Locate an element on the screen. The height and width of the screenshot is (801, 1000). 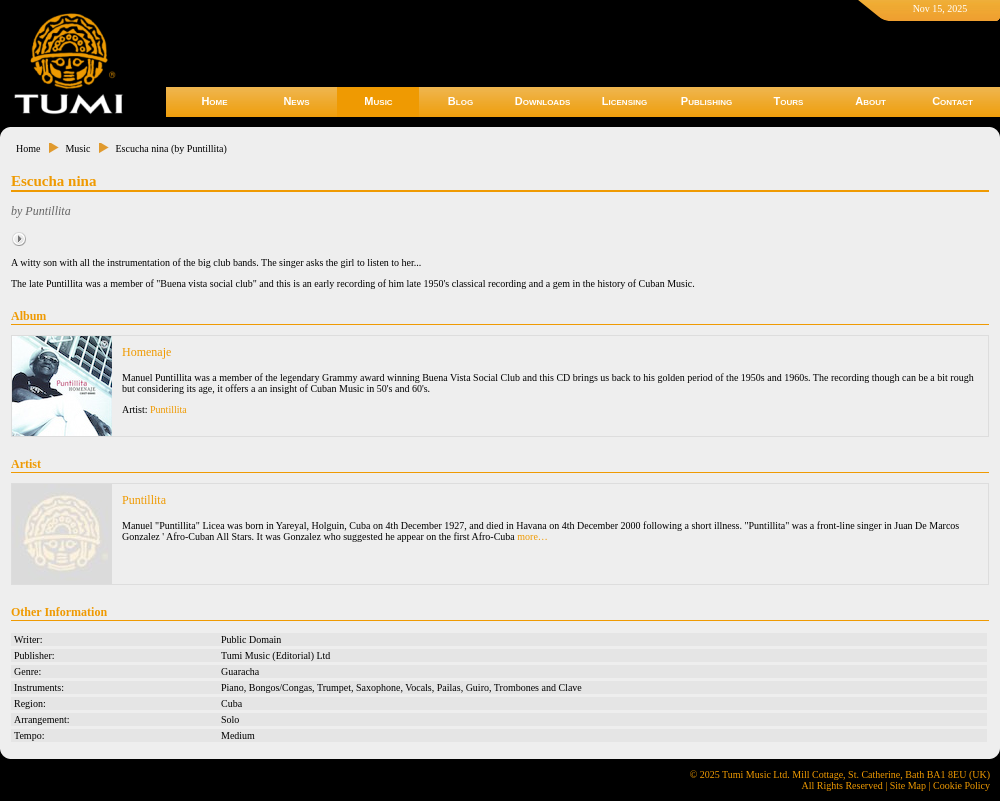
Publishing is located at coordinates (706, 101).